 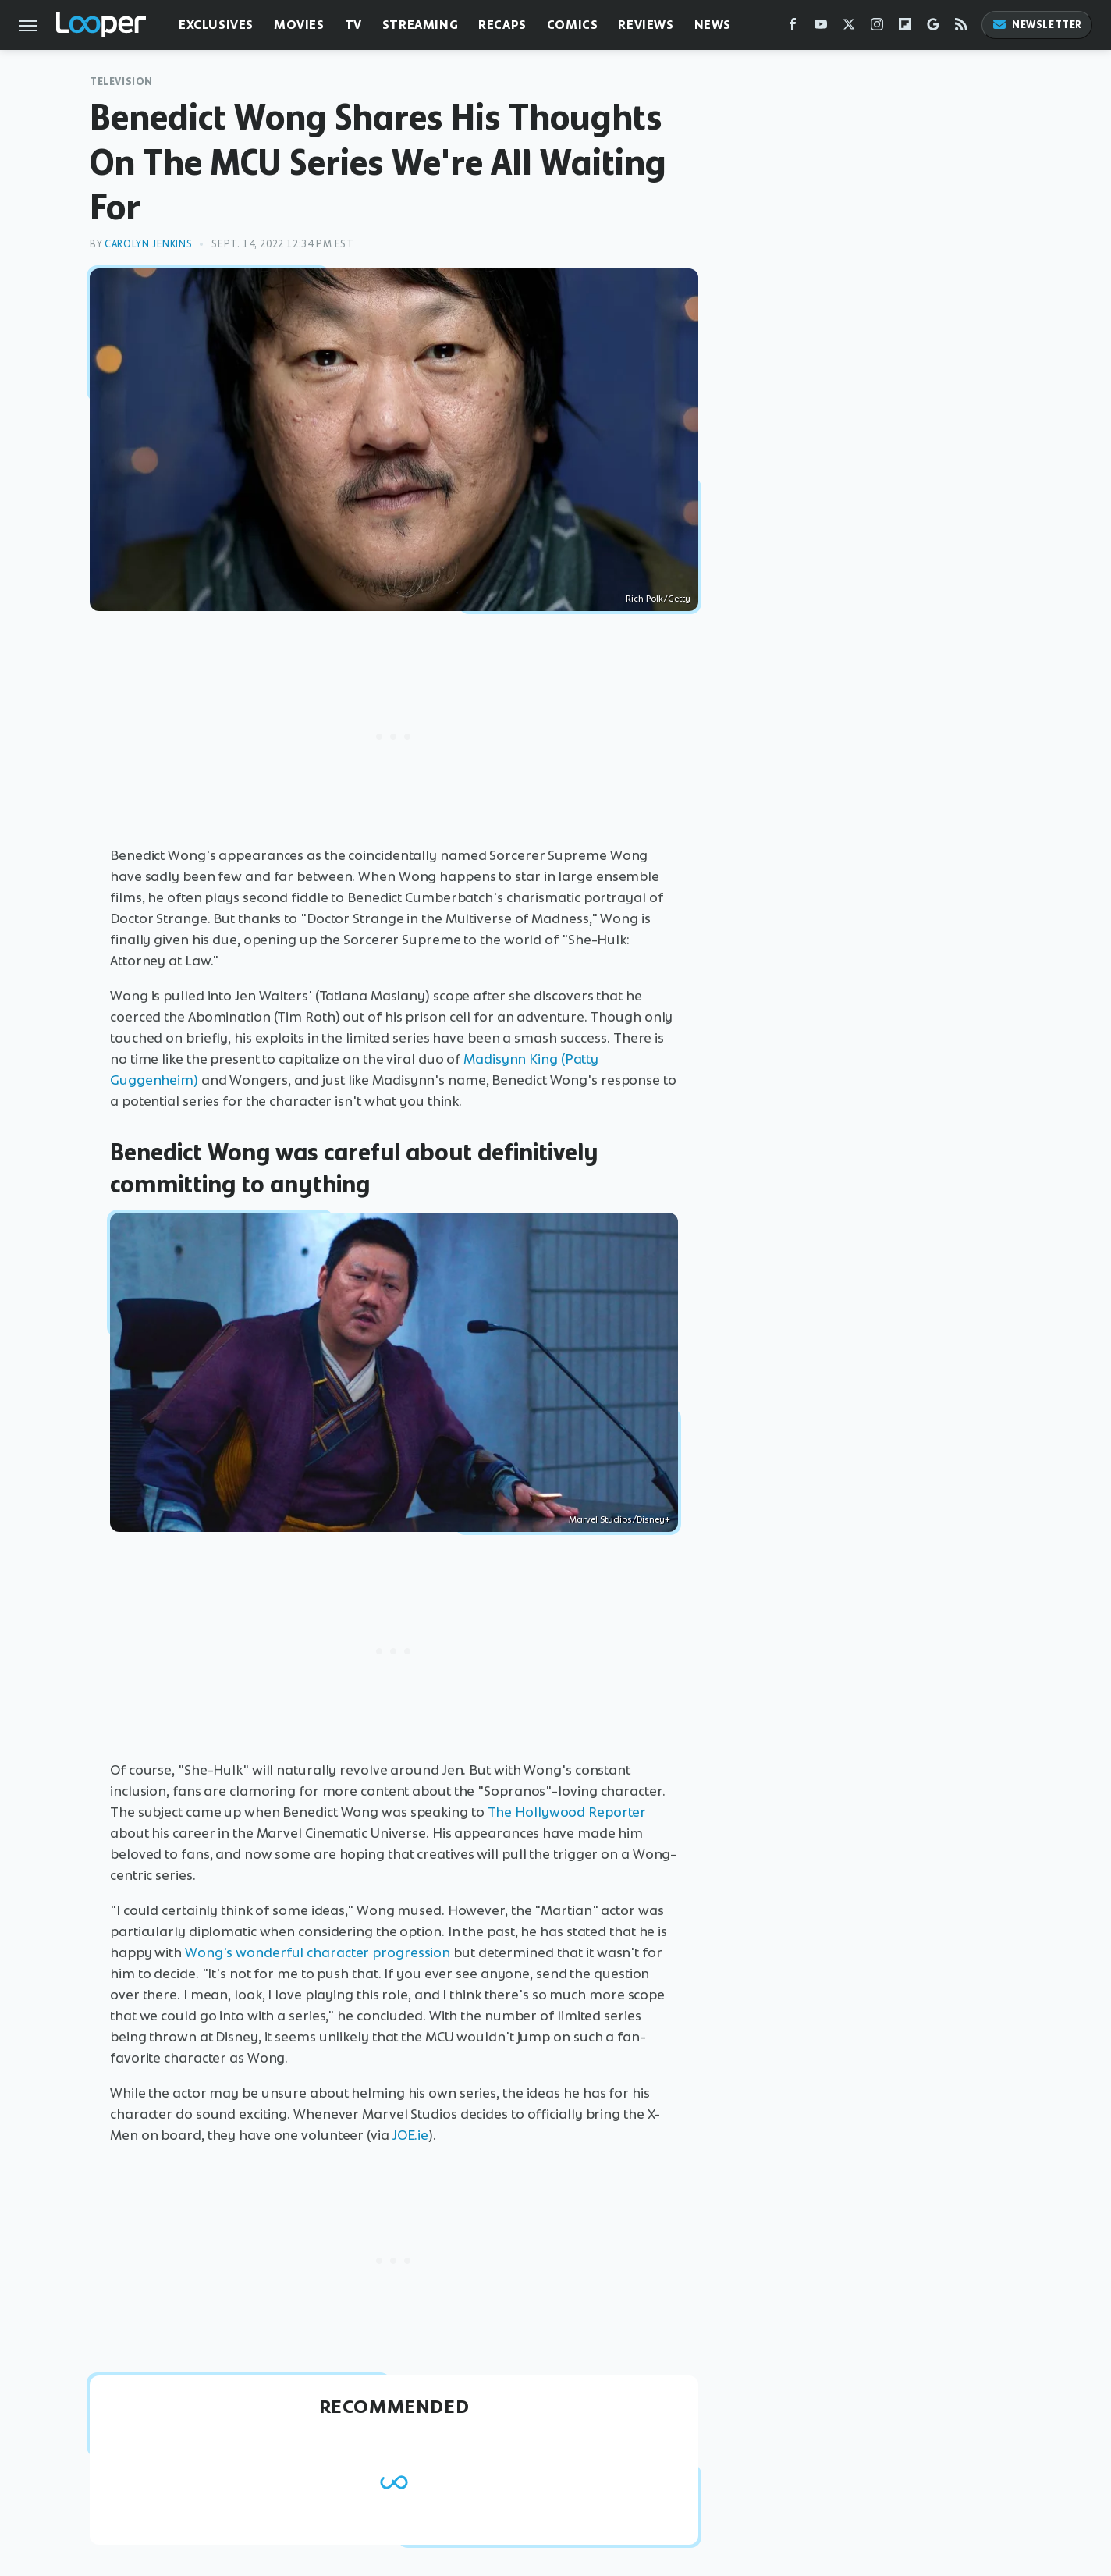 What do you see at coordinates (121, 81) in the screenshot?
I see `Television` at bounding box center [121, 81].